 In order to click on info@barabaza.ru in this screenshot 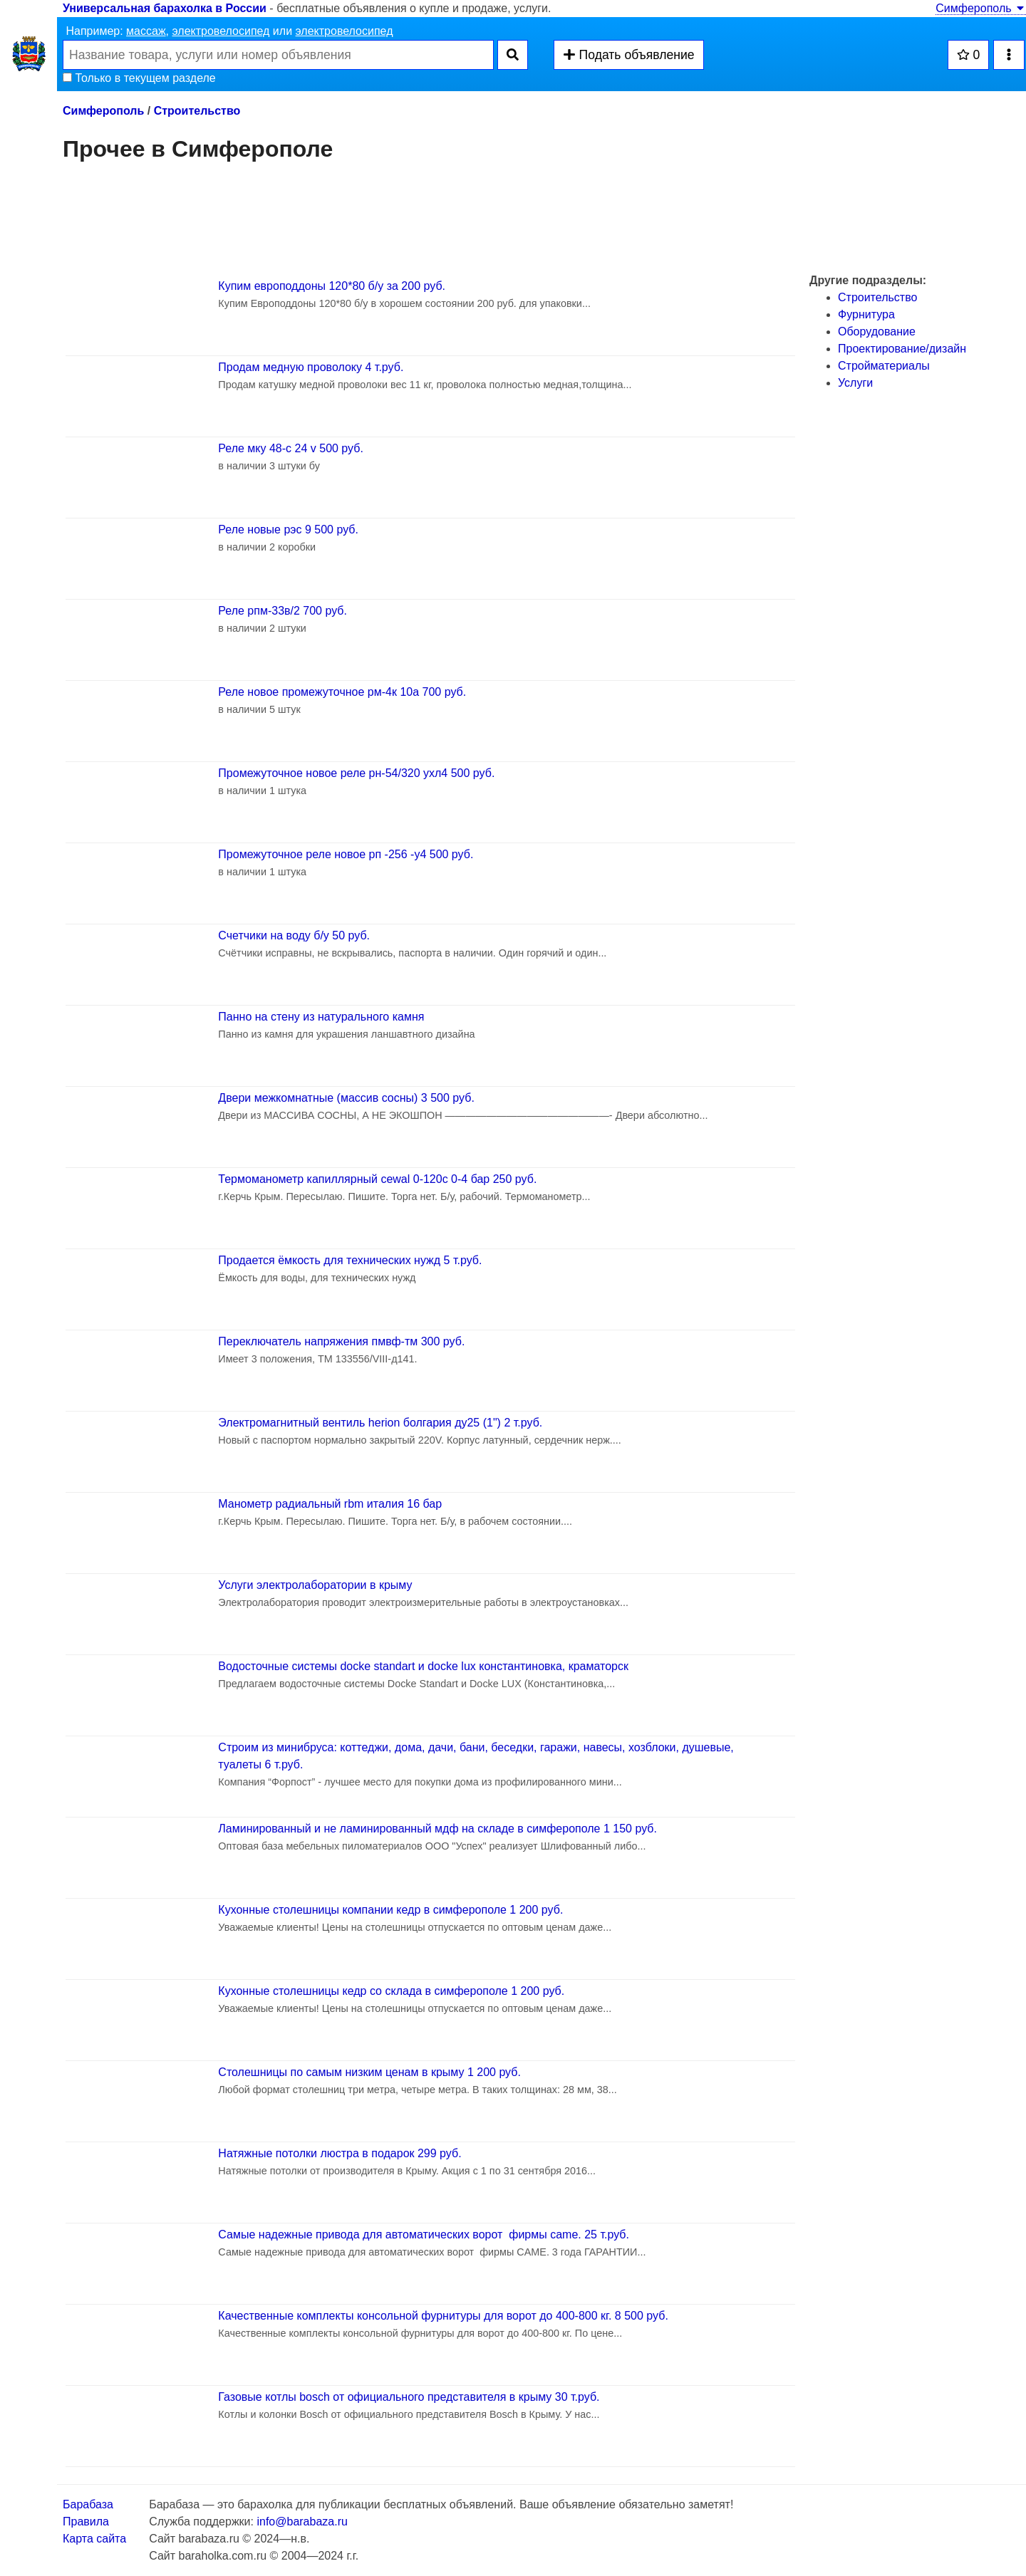, I will do `click(301, 2521)`.